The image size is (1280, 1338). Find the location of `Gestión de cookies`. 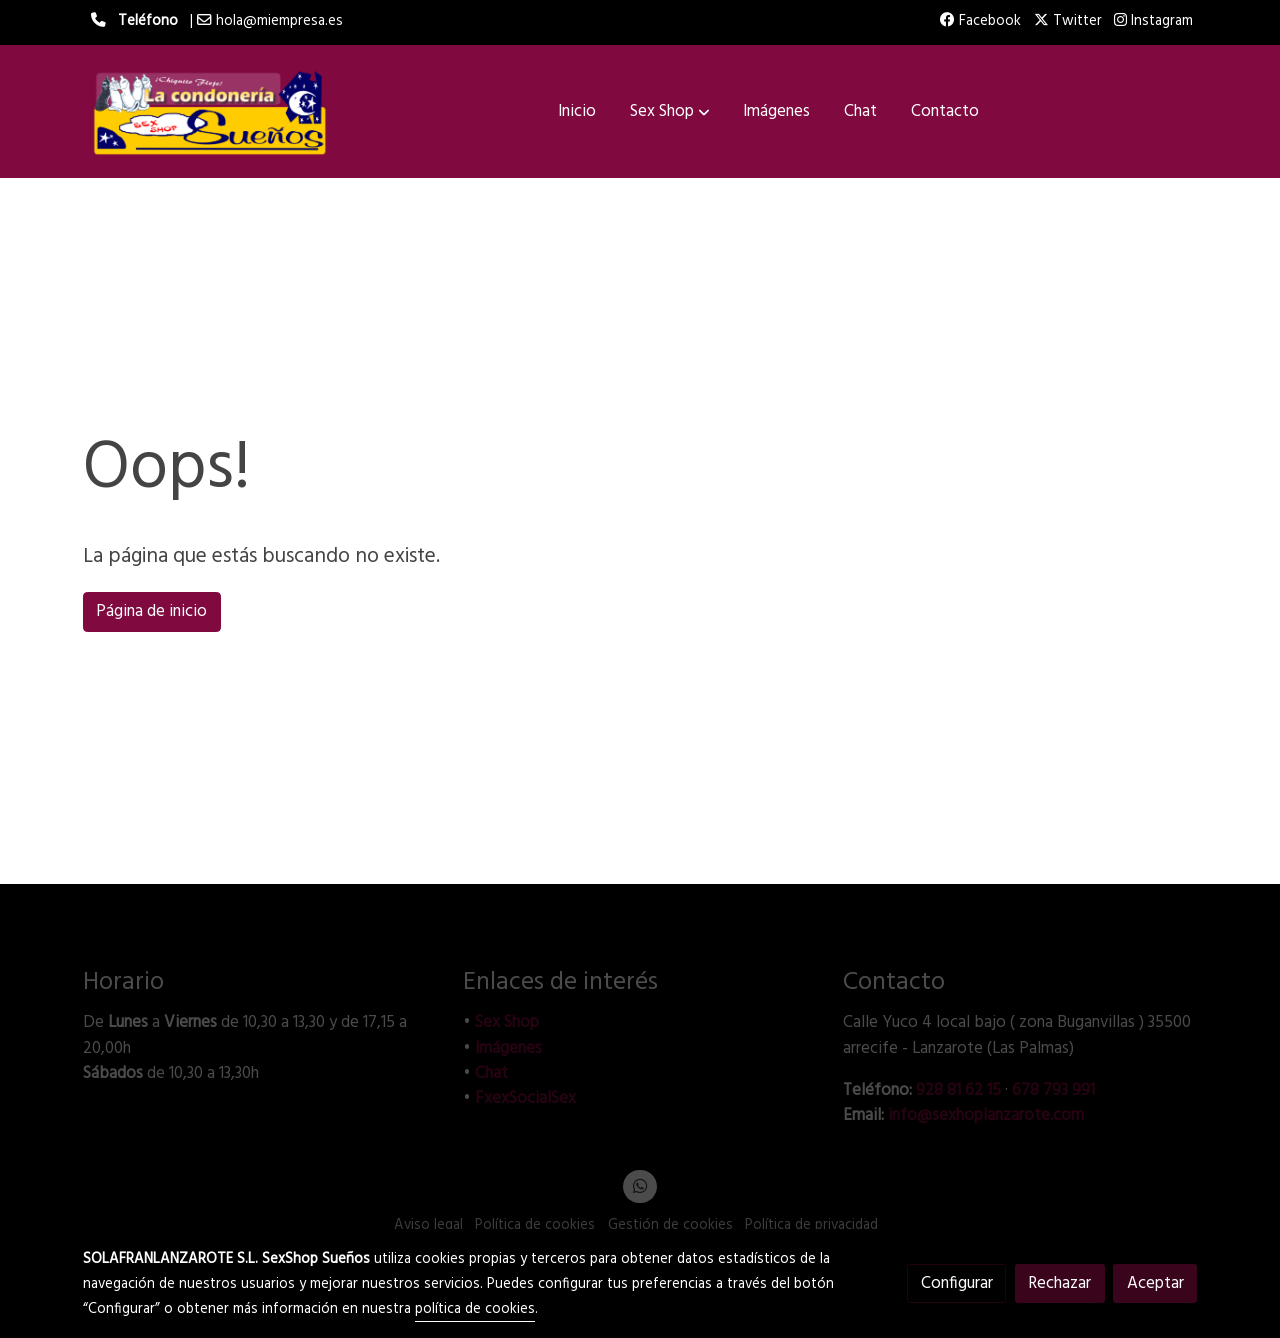

Gestión de cookies is located at coordinates (670, 1225).